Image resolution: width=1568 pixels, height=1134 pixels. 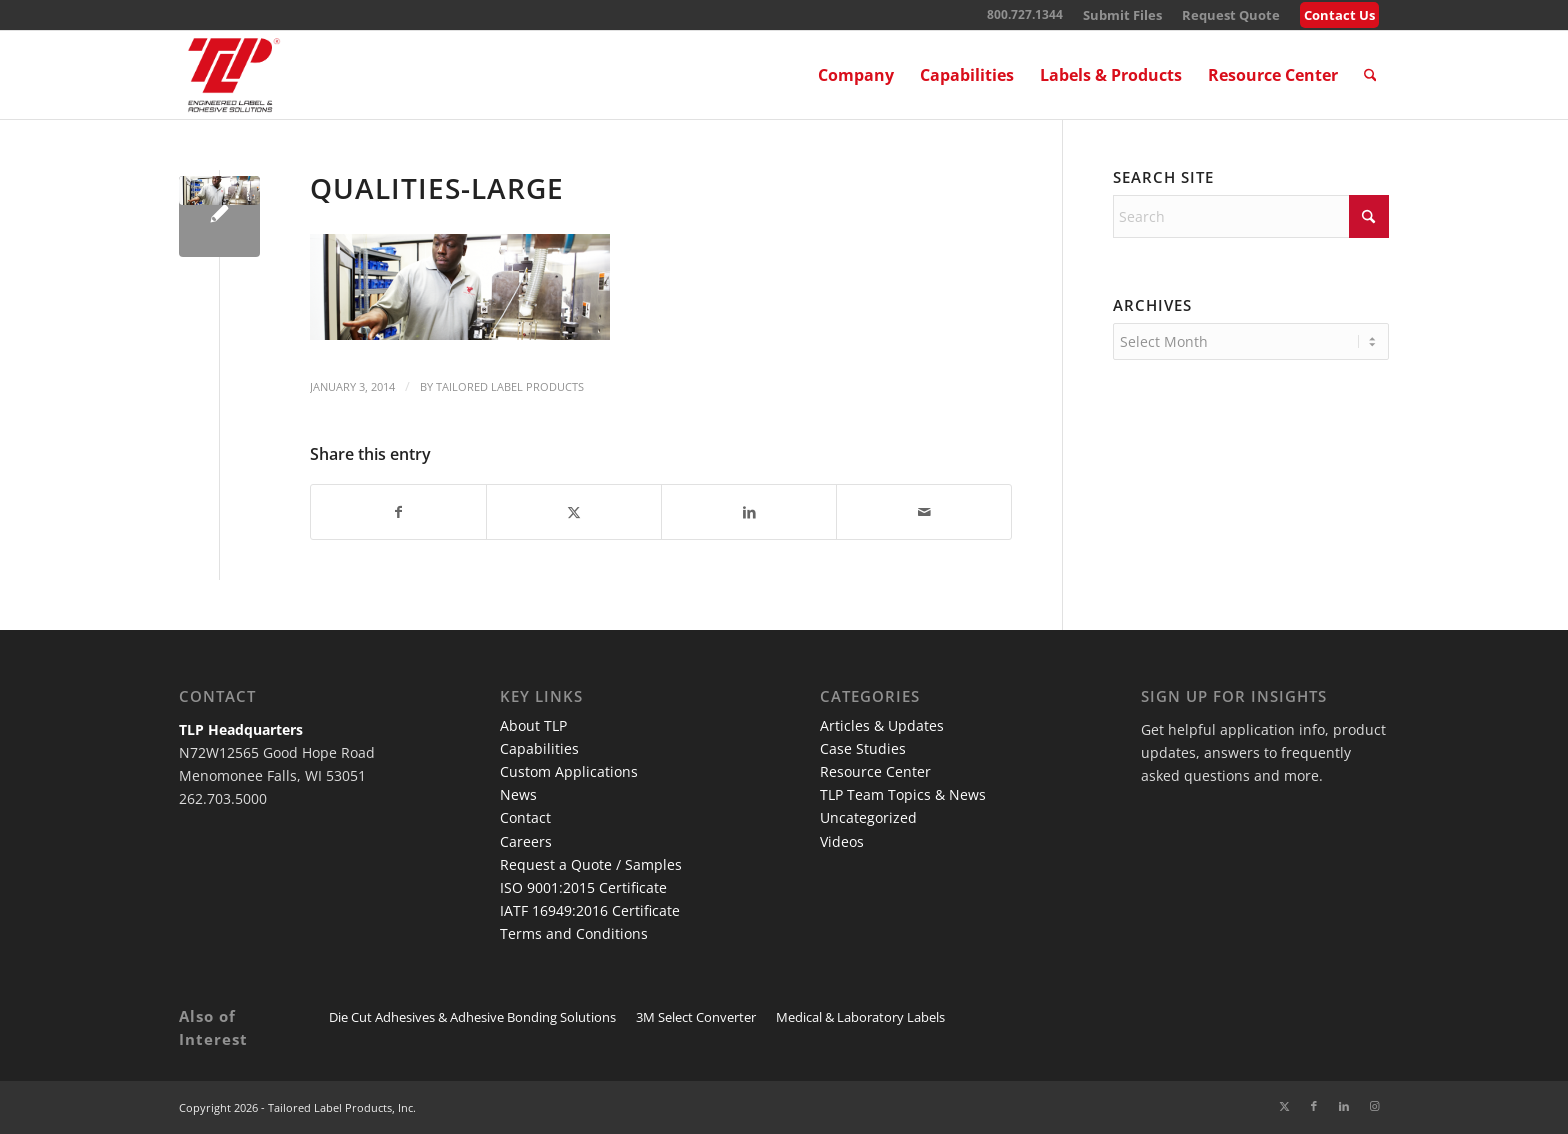 I want to click on [Link to Instagram], so click(x=1374, y=1106).